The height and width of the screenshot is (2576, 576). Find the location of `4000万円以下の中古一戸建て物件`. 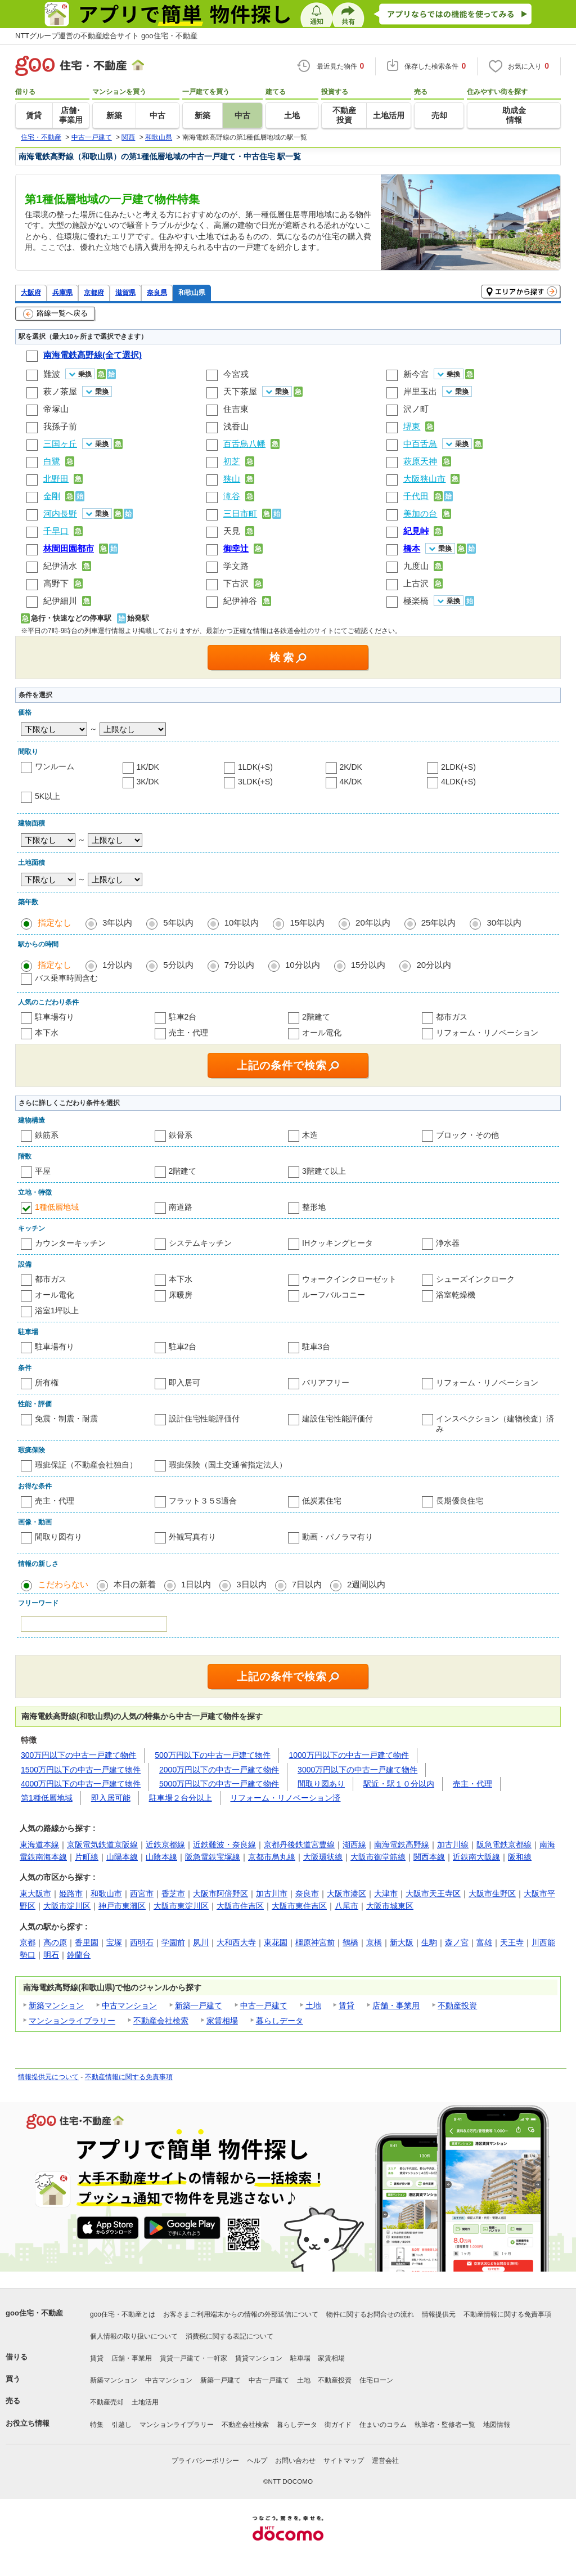

4000万円以下の中古一戸建て物件 is located at coordinates (81, 1783).